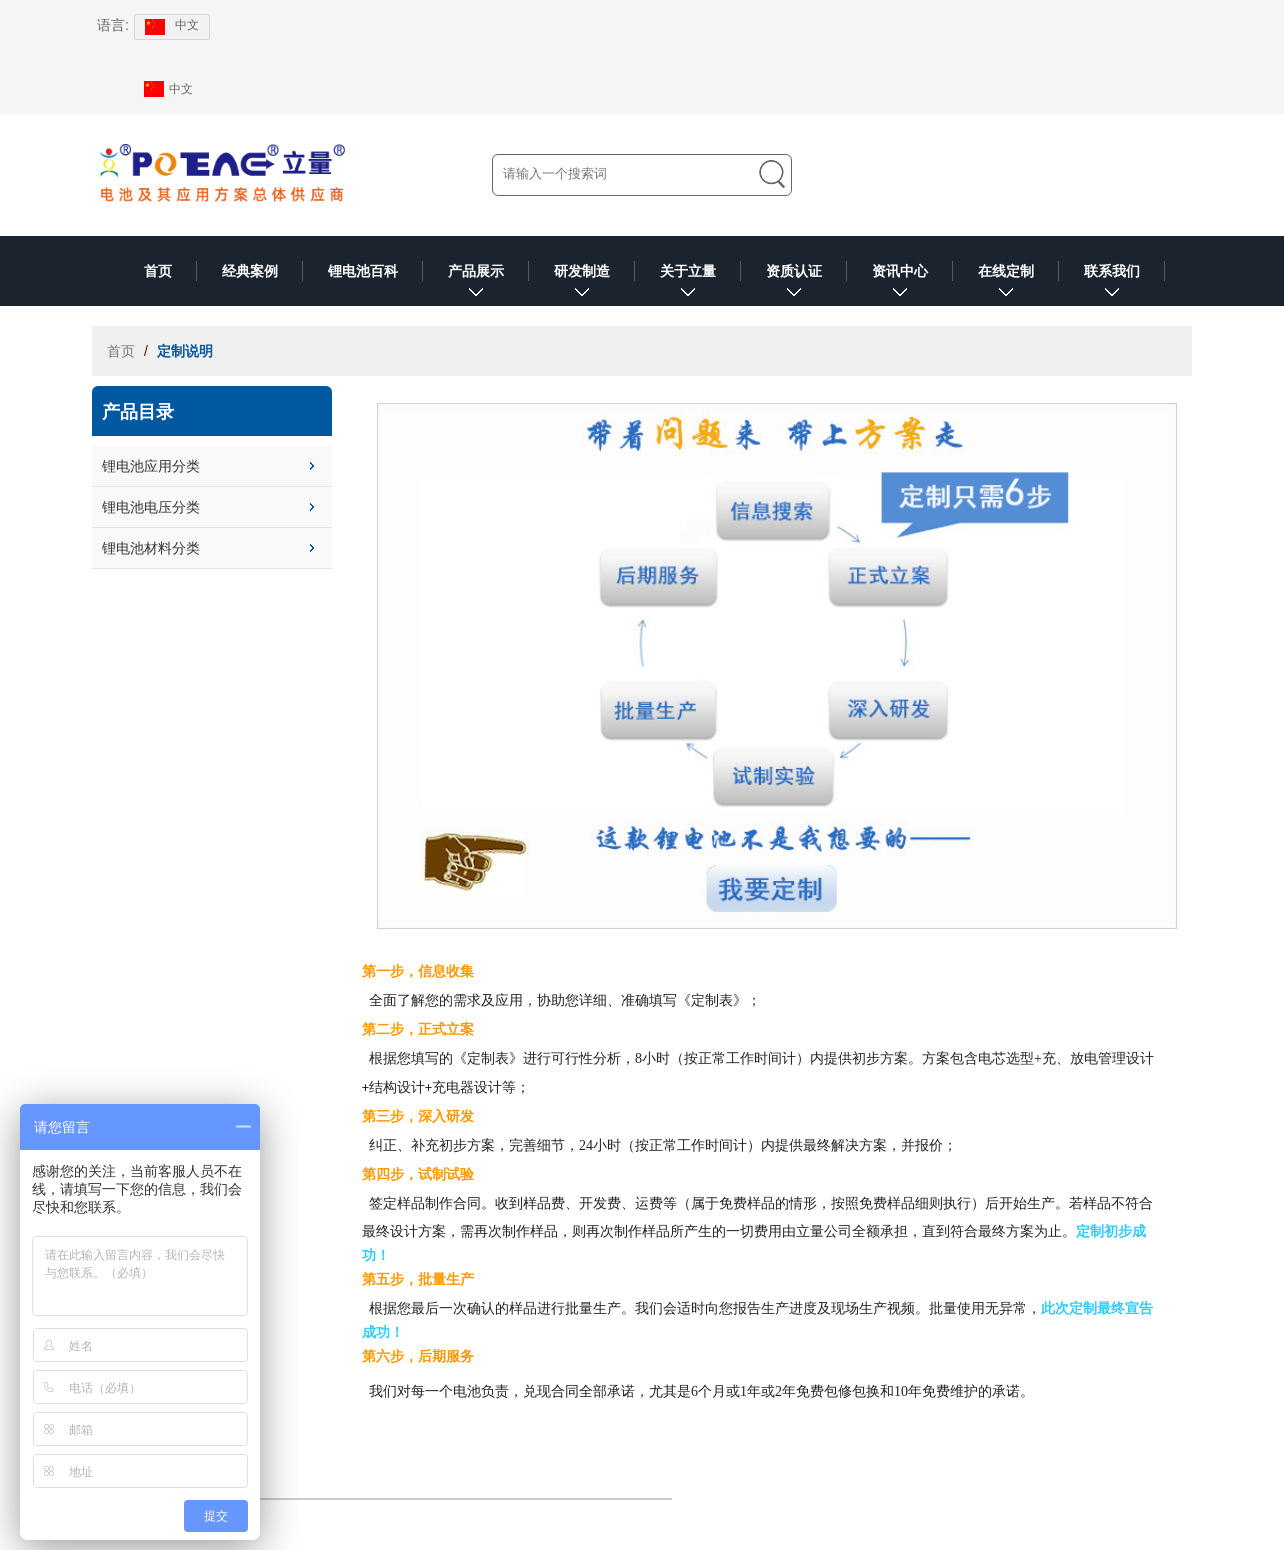 The width and height of the screenshot is (1284, 1550). What do you see at coordinates (250, 271) in the screenshot?
I see `经典案例` at bounding box center [250, 271].